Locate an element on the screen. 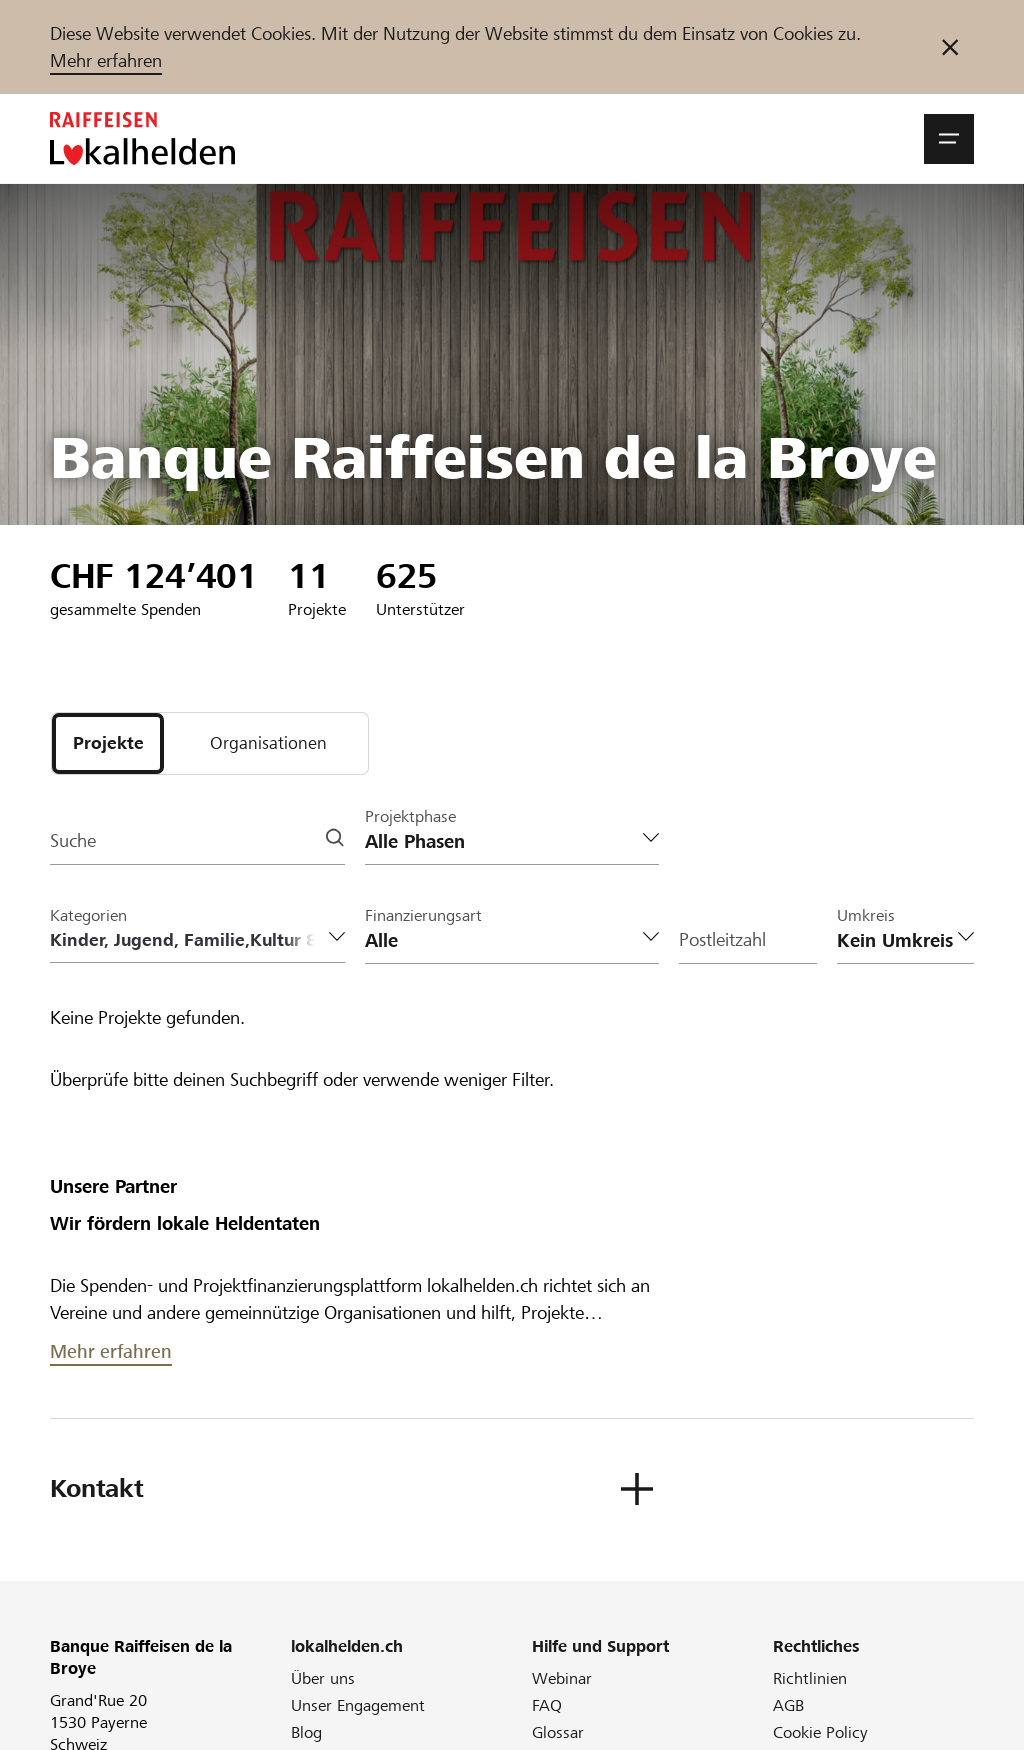 Image resolution: width=1024 pixels, height=1750 pixels. Unser Engagement is located at coordinates (358, 1706).